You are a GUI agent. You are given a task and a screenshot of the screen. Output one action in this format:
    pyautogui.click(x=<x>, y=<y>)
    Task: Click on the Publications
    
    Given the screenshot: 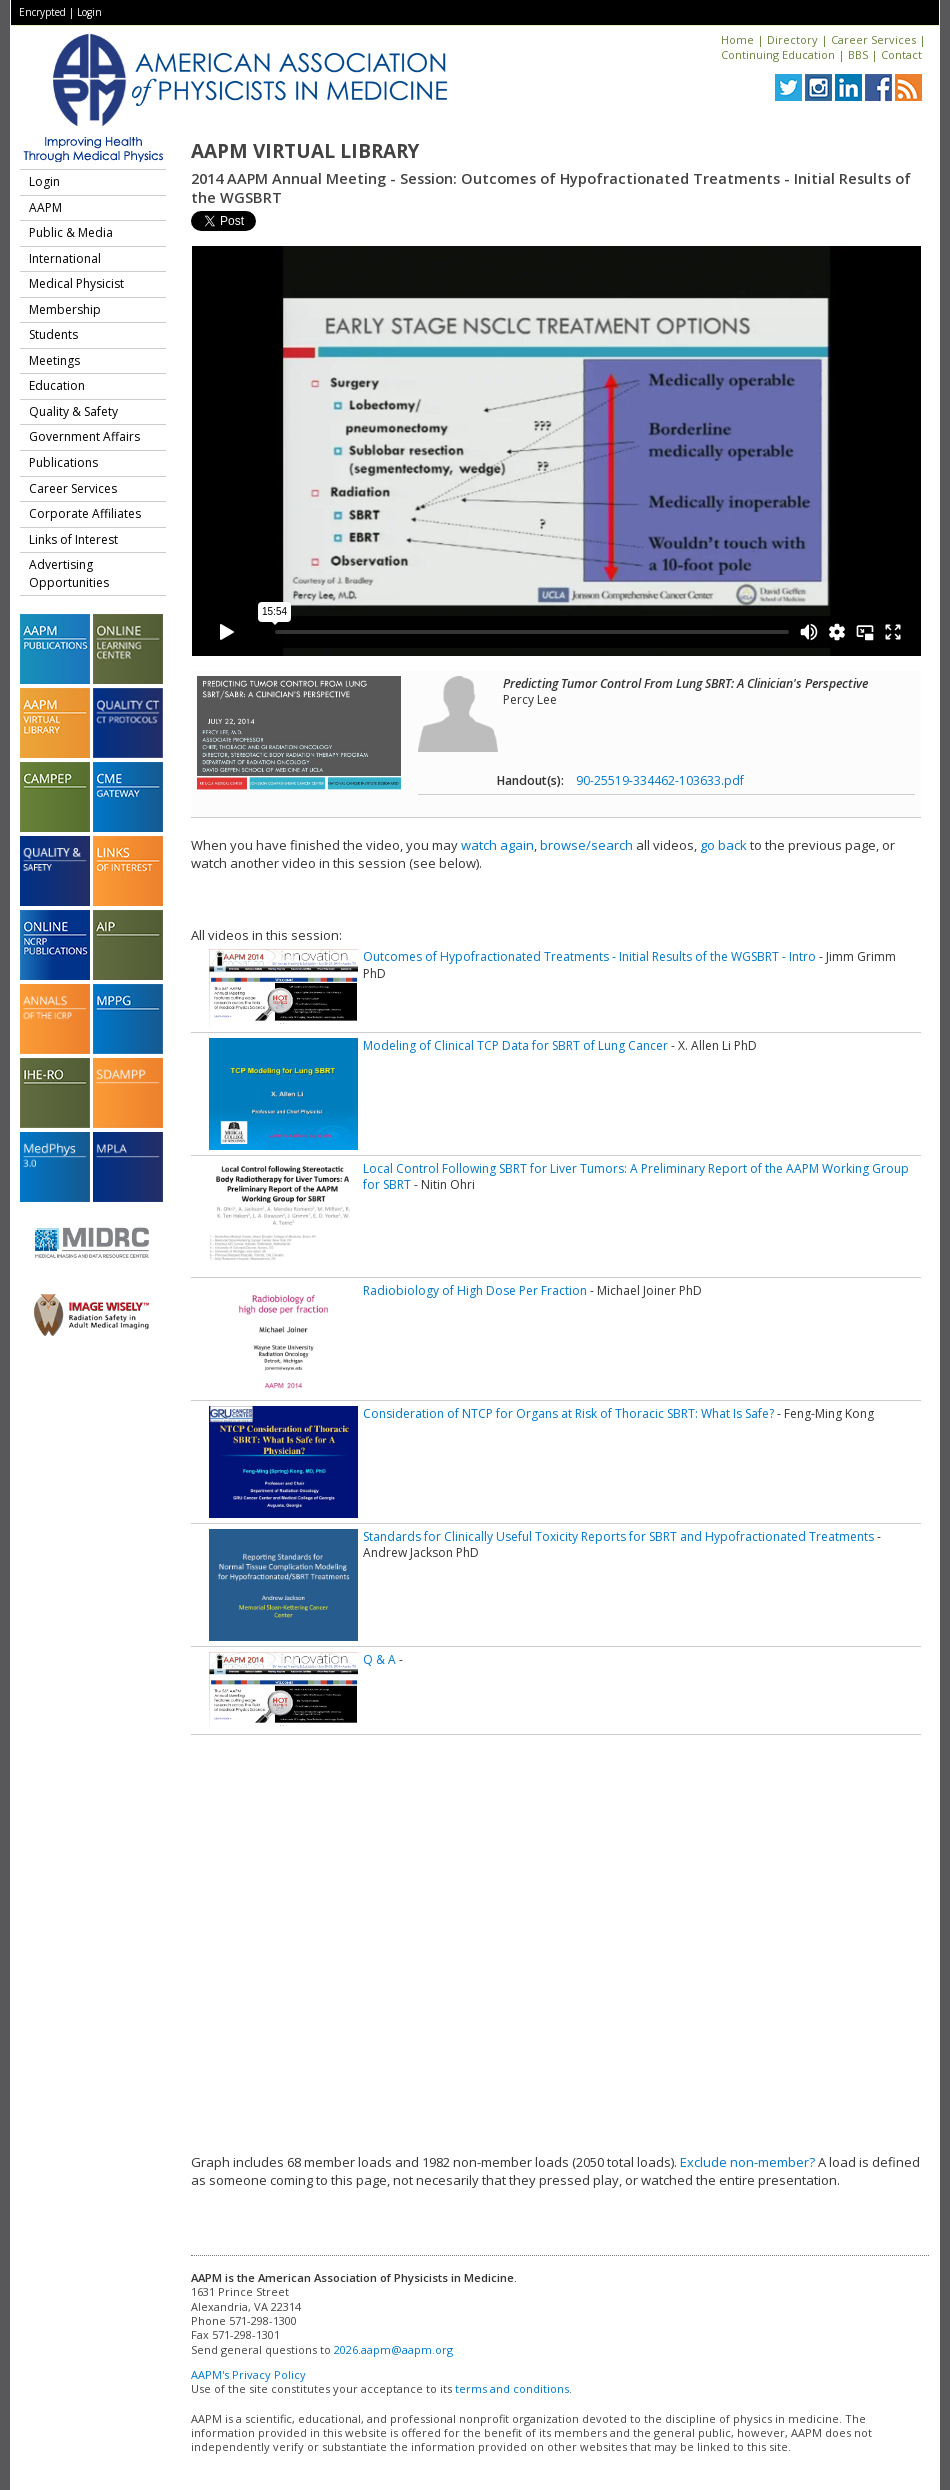 What is the action you would take?
    pyautogui.click(x=63, y=462)
    